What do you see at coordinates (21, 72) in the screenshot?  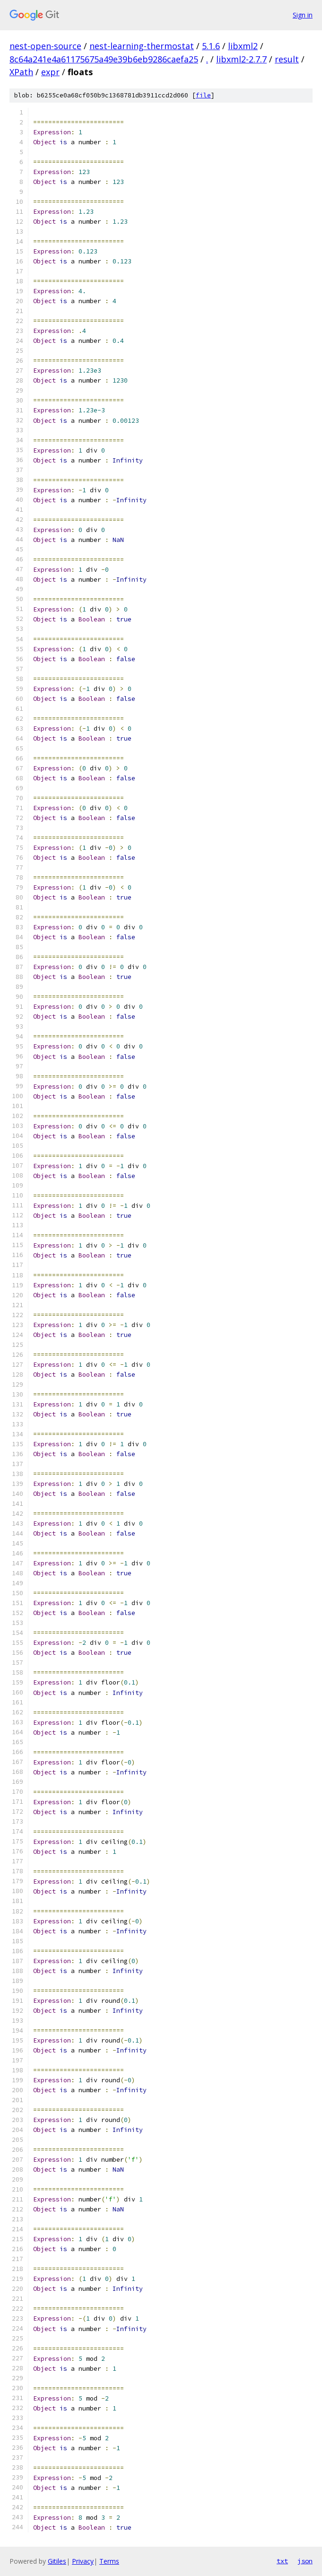 I see `XPath` at bounding box center [21, 72].